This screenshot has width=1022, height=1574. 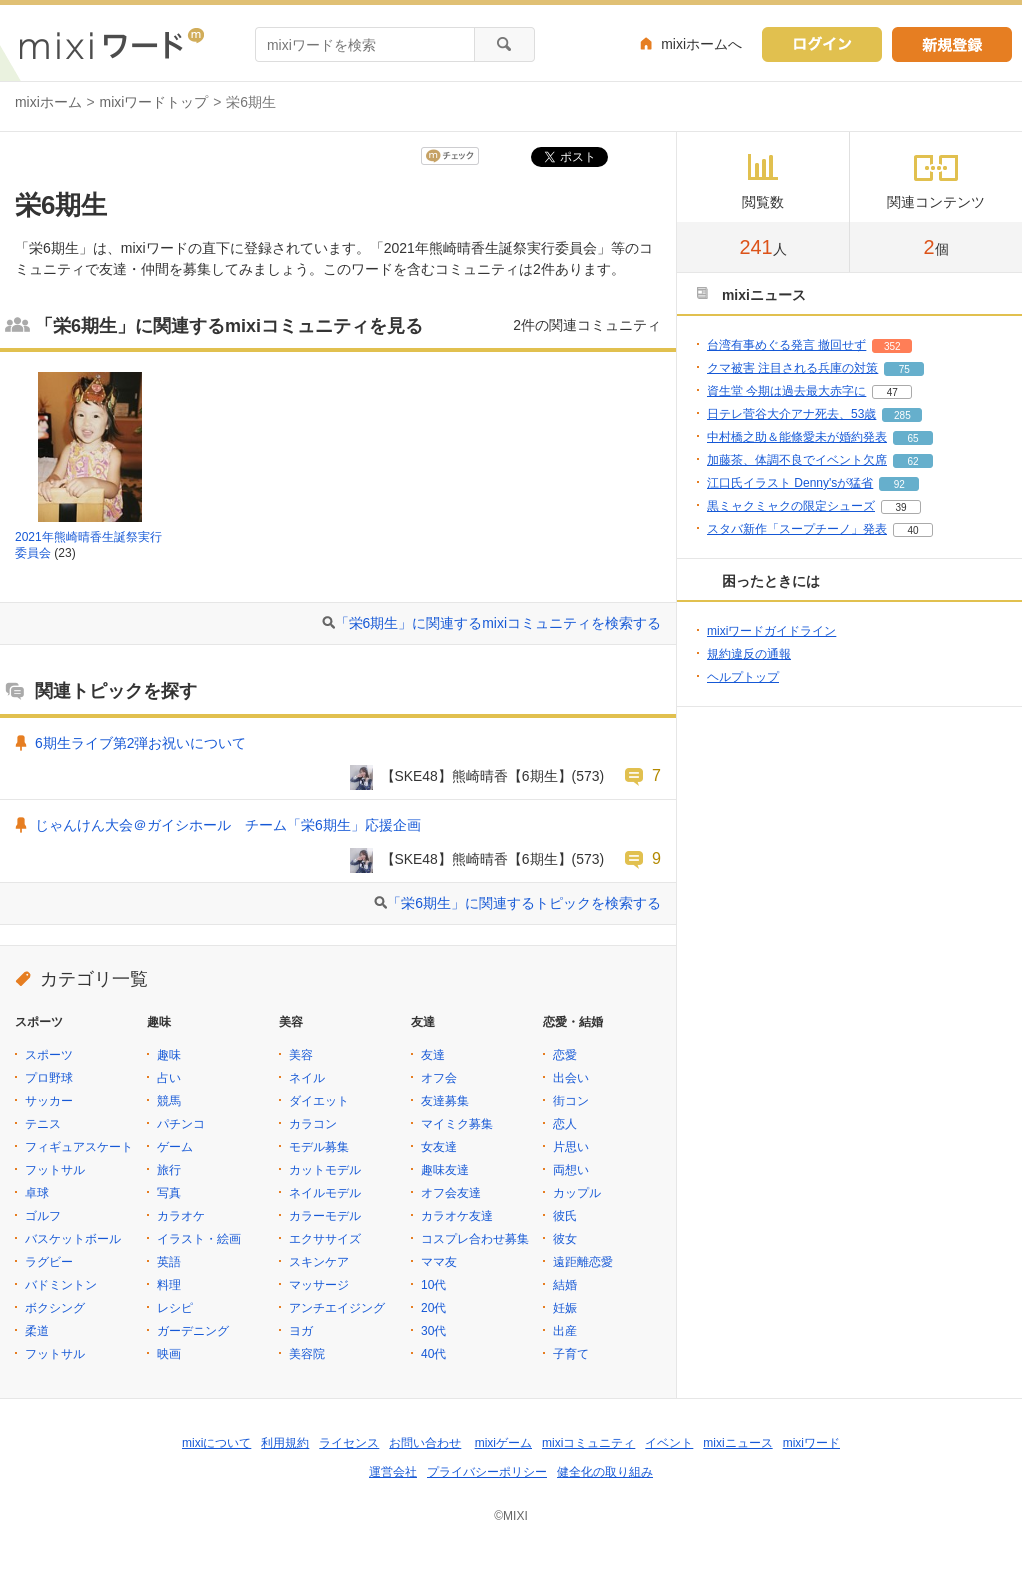 I want to click on mixiニュース, so click(x=737, y=1443).